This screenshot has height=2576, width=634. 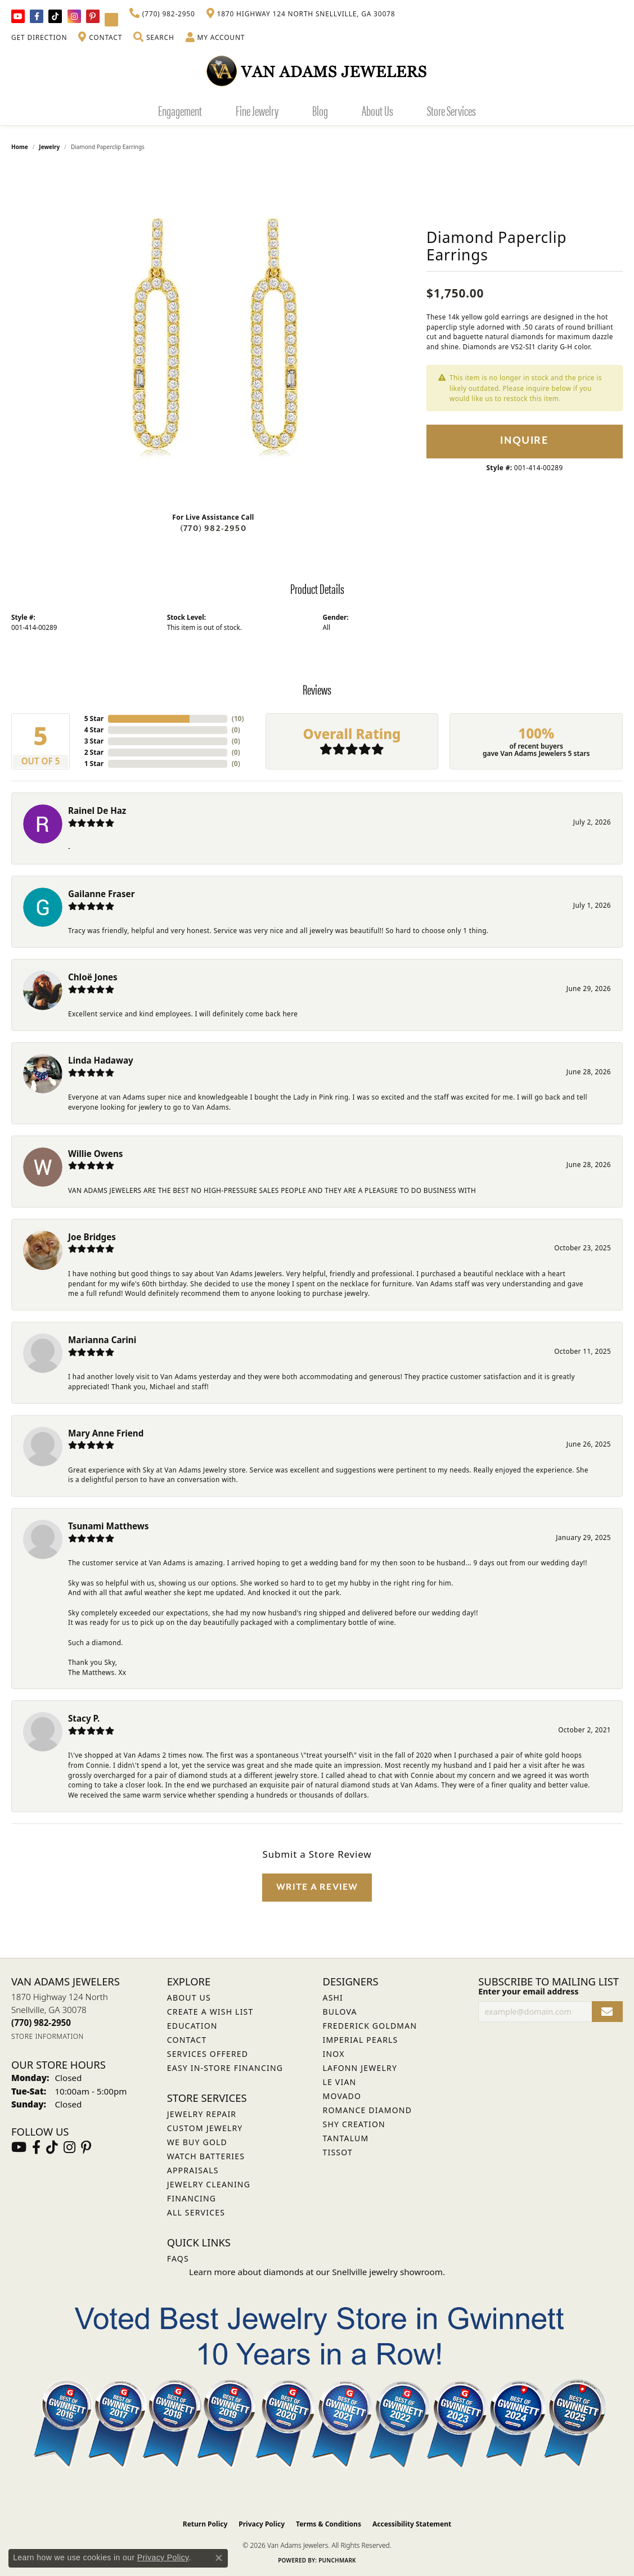 What do you see at coordinates (320, 110) in the screenshot?
I see `Blog` at bounding box center [320, 110].